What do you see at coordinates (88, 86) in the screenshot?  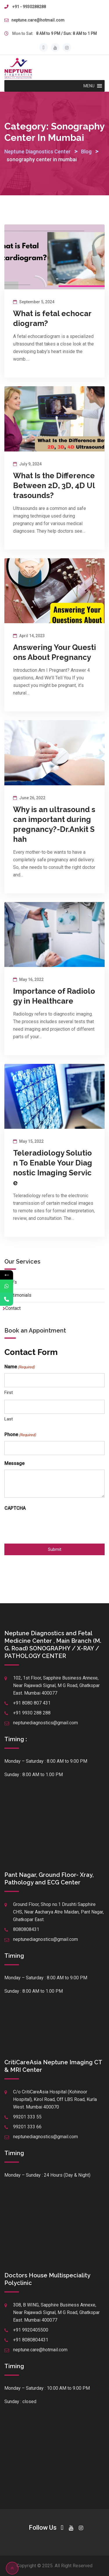 I see `[button]` at bounding box center [88, 86].